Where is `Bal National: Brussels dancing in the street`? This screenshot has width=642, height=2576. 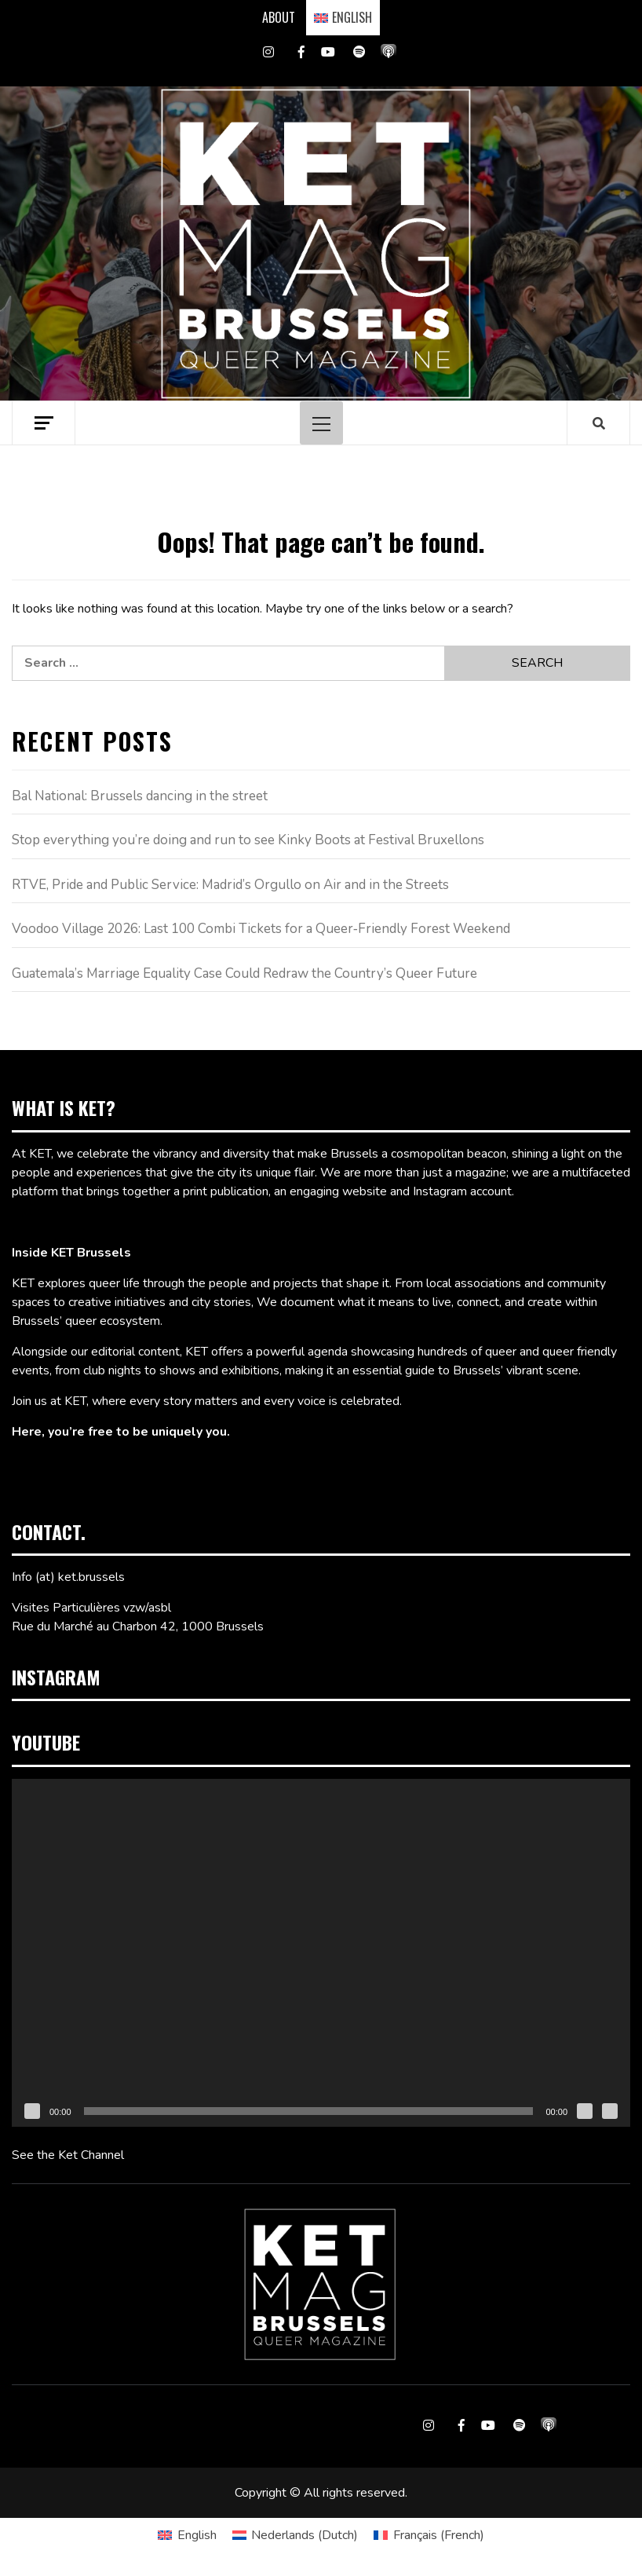
Bal National: Brussels dancing in the street is located at coordinates (140, 796).